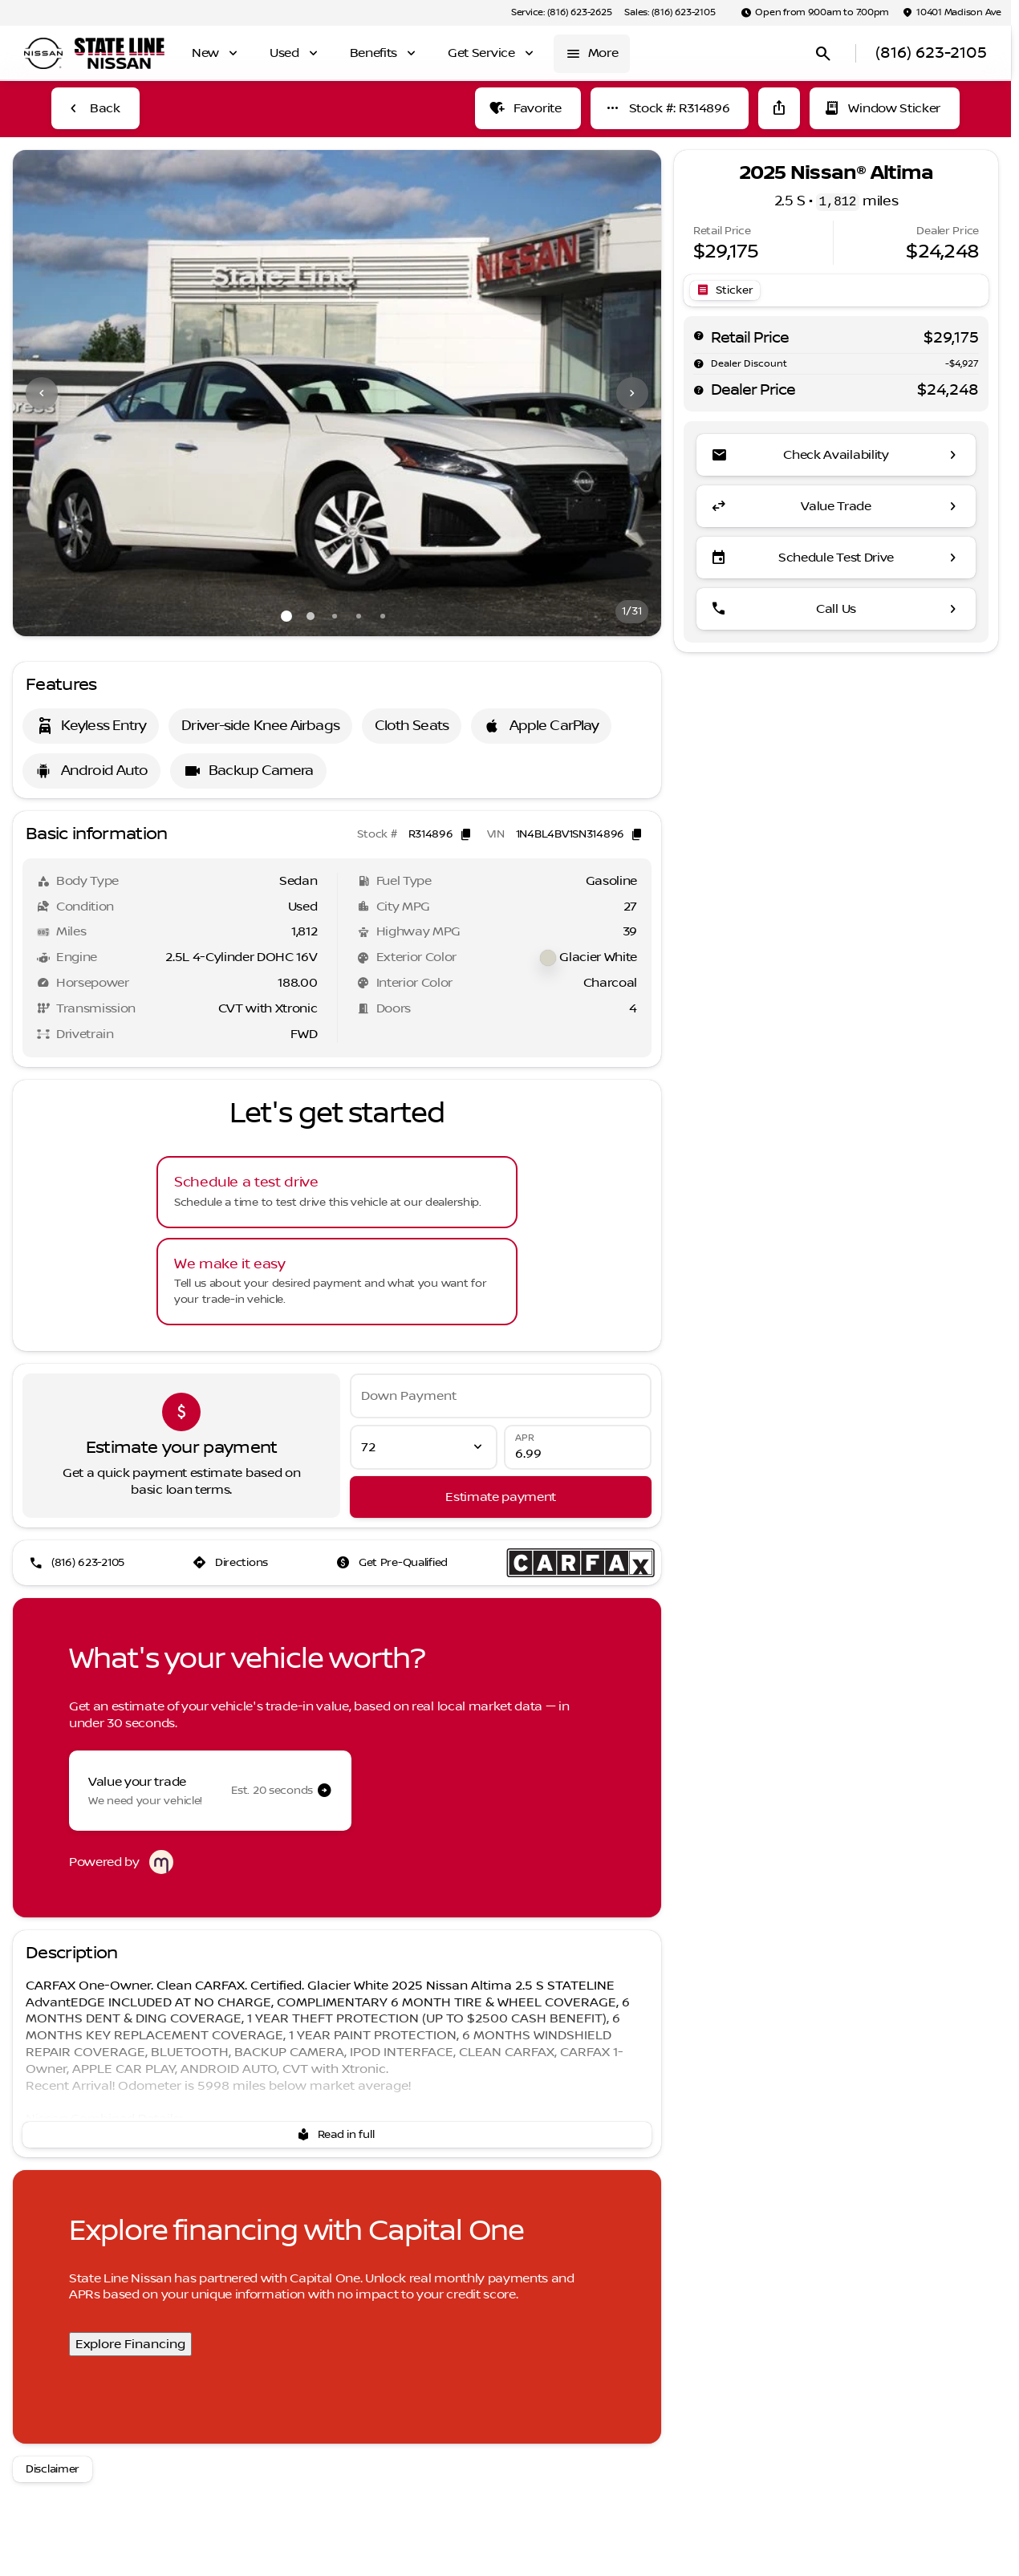 This screenshot has width=1019, height=2576. I want to click on [Share Vehicle Details], so click(779, 108).